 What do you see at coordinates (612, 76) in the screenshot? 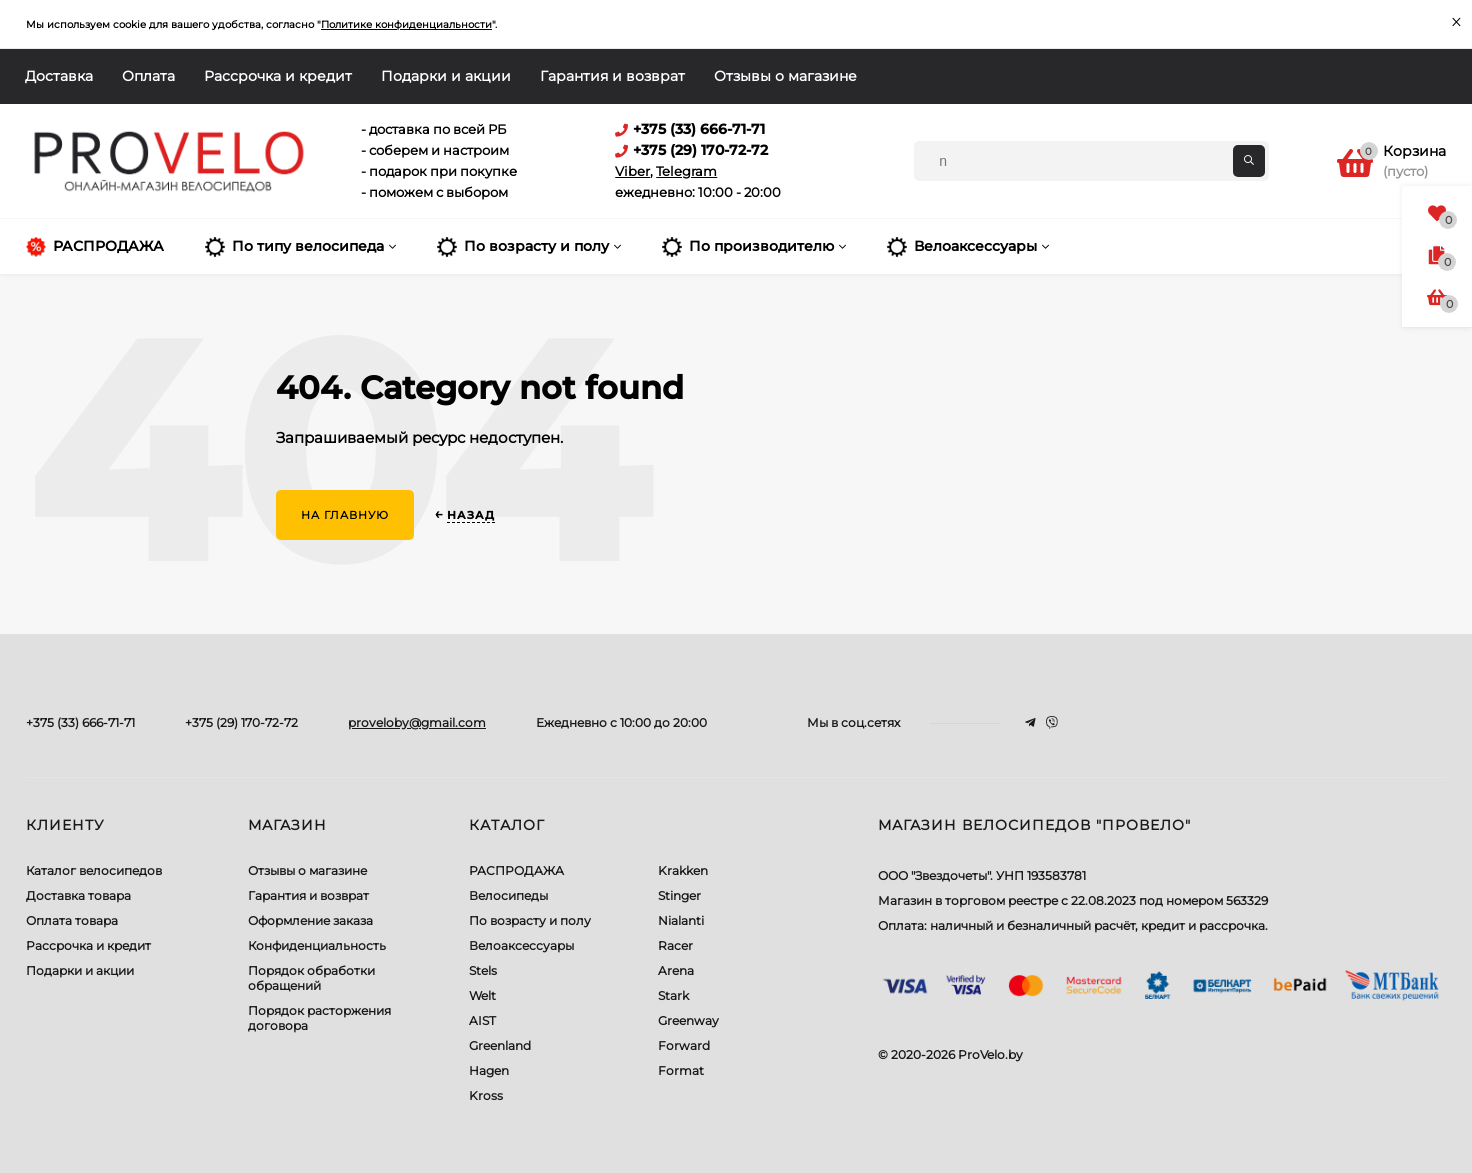
I see `Гарантия и возврат` at bounding box center [612, 76].